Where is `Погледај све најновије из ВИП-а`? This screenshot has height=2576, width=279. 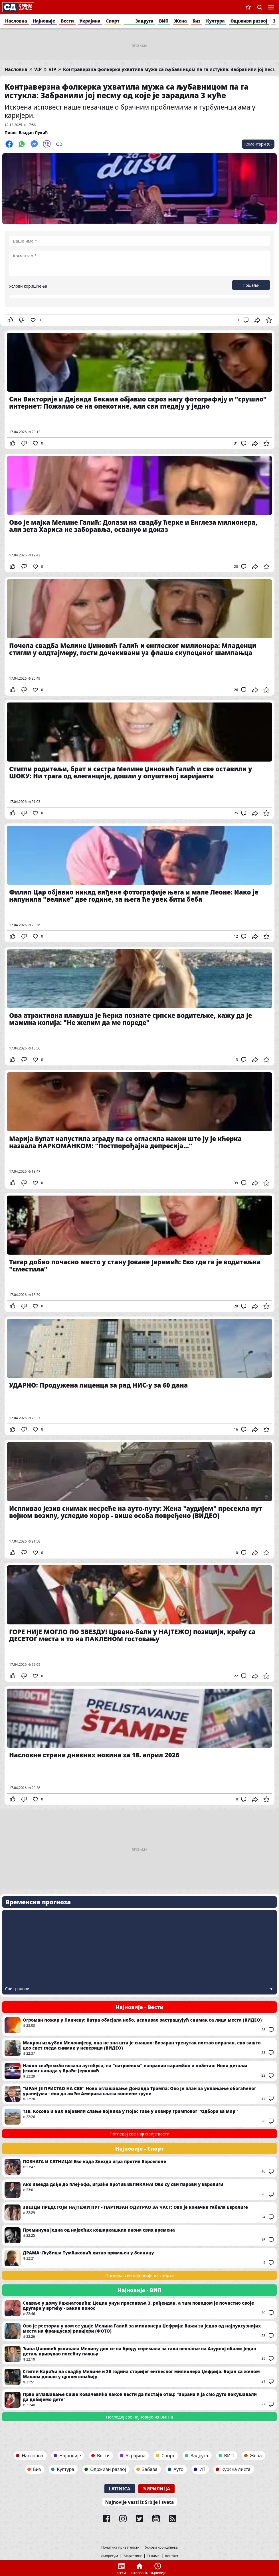
Погледај све најновије из ВИП-а is located at coordinates (139, 2417).